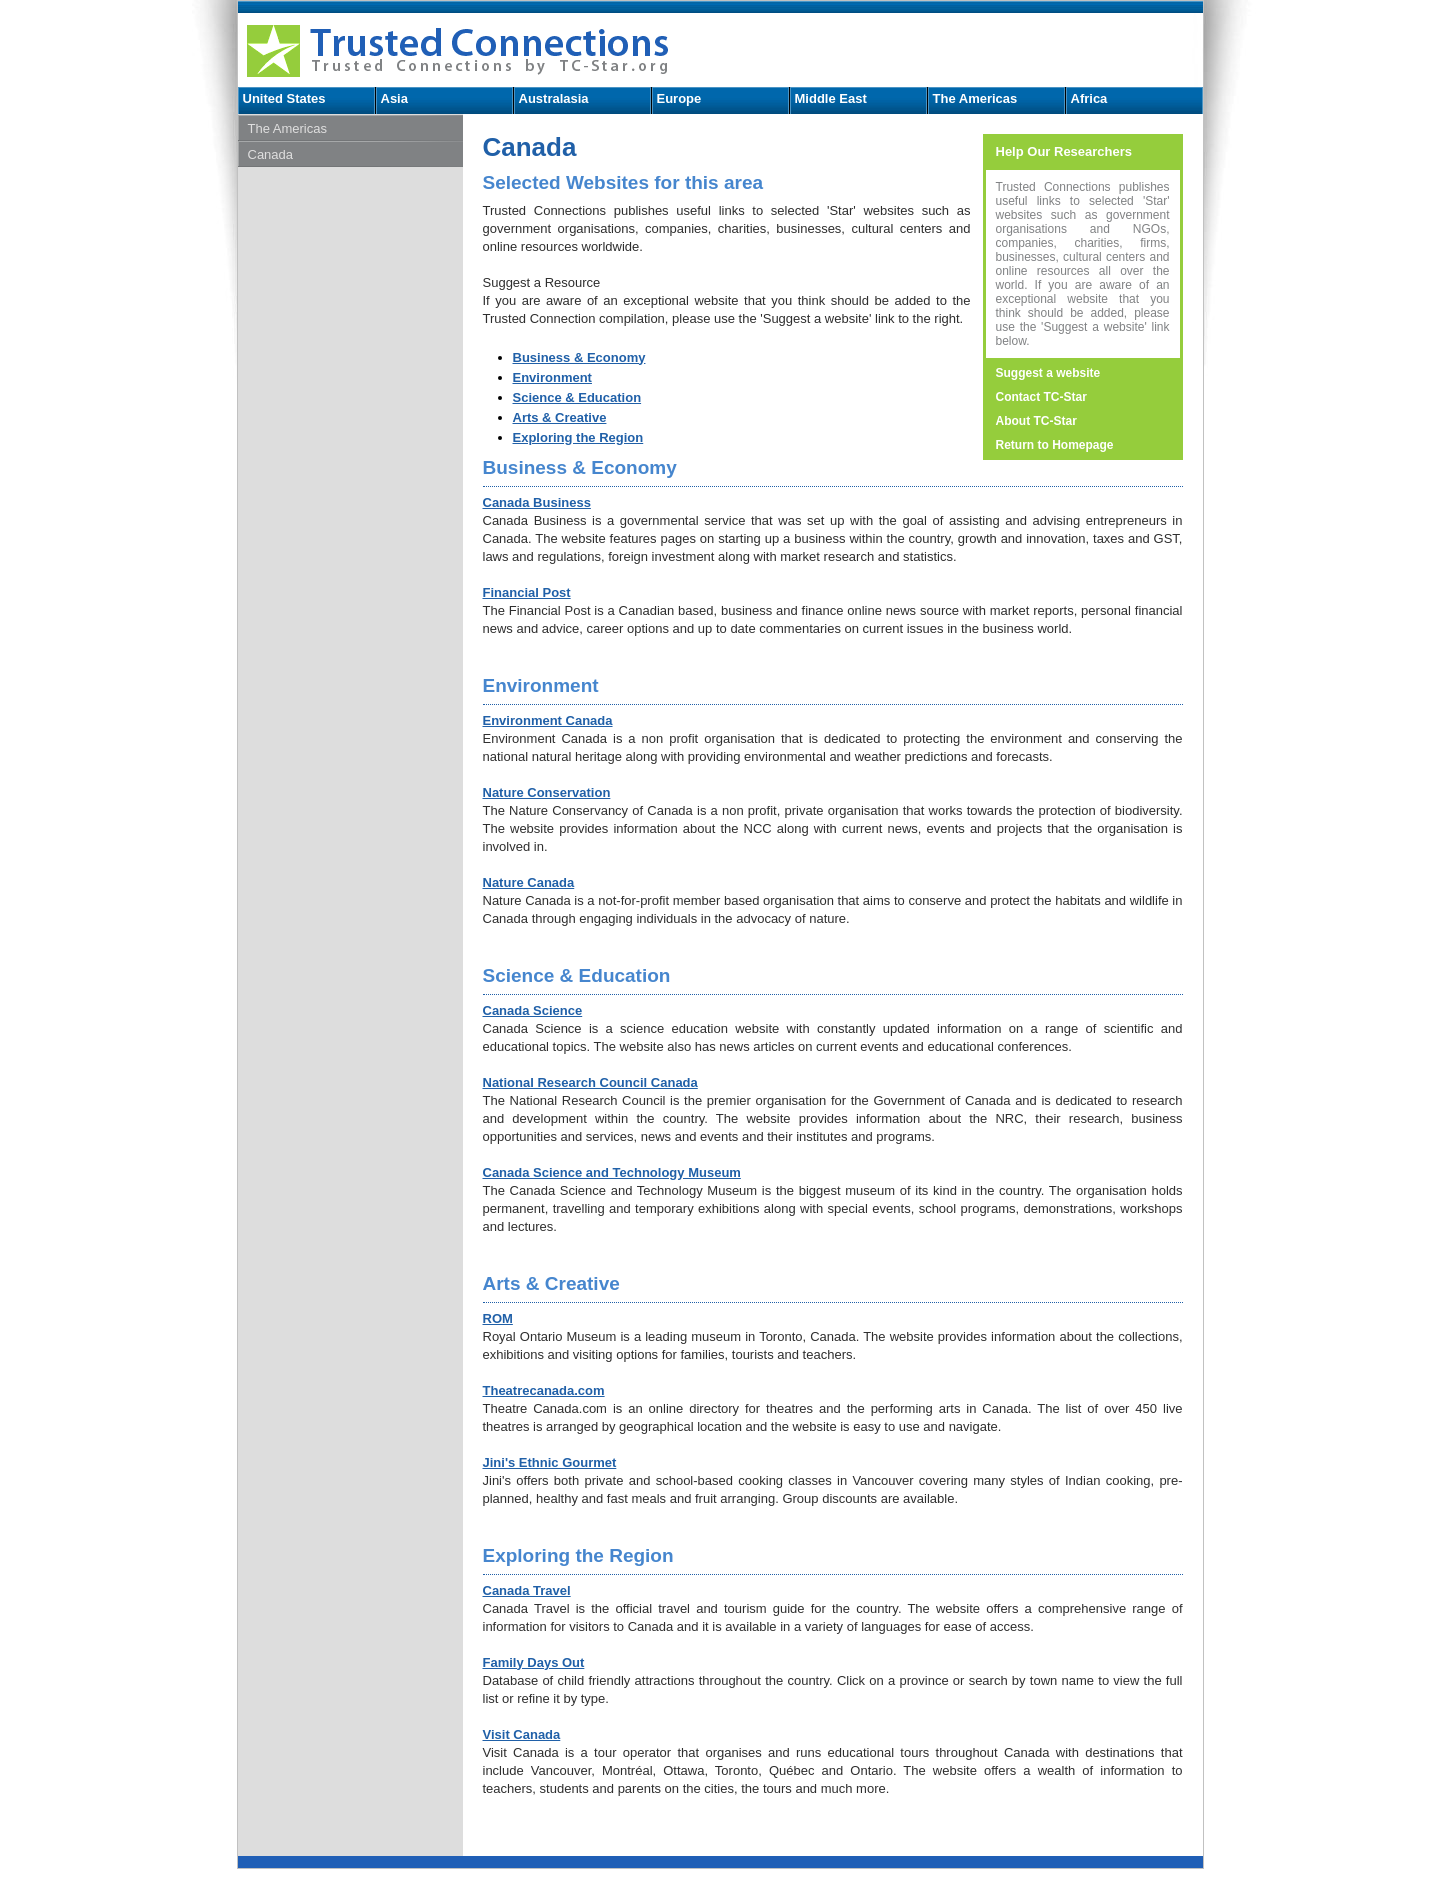  I want to click on Contact TC-Star, so click(1041, 397).